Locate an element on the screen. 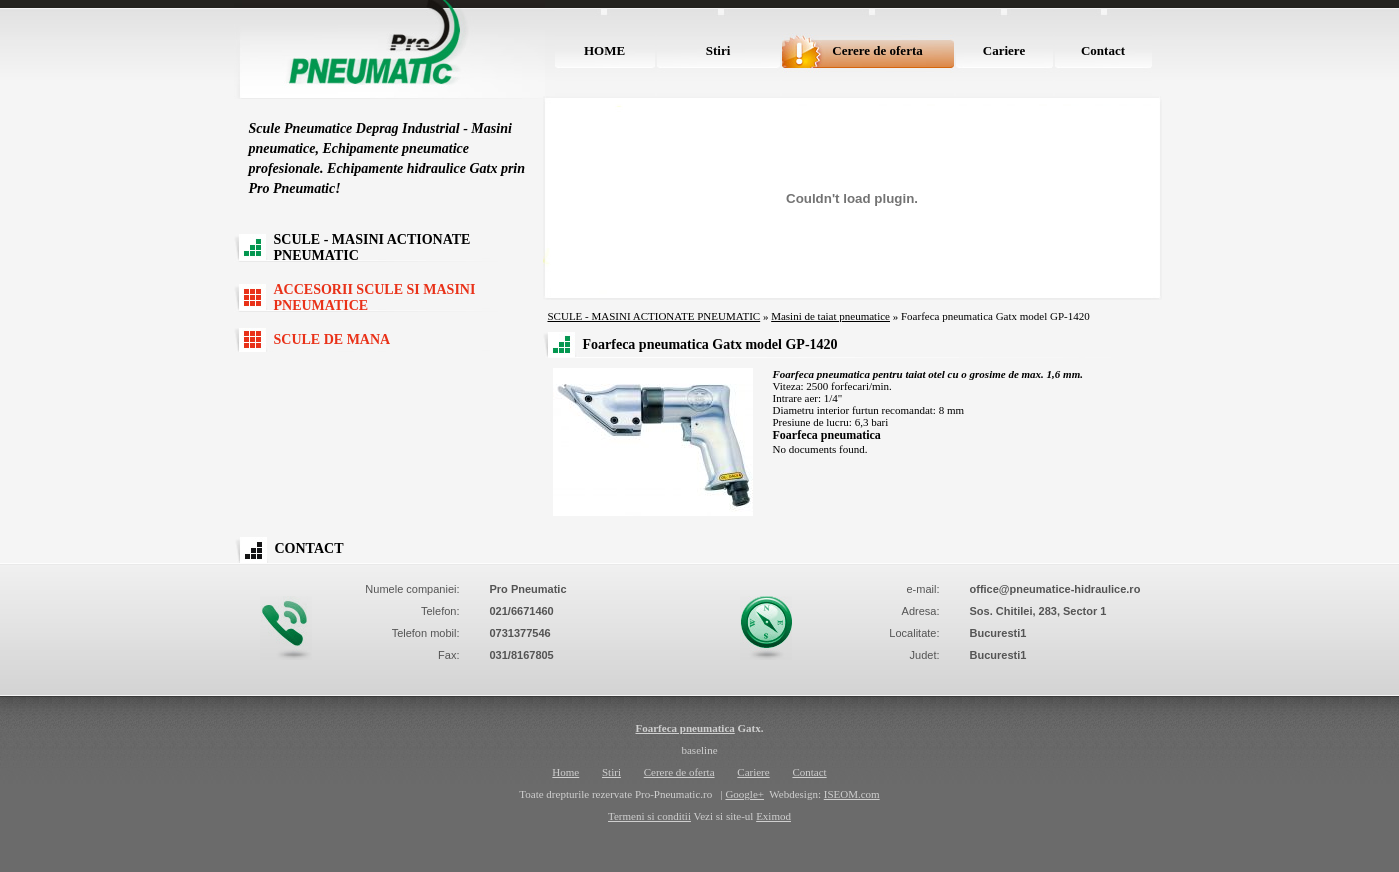 The height and width of the screenshot is (872, 1399). Google+ is located at coordinates (744, 794).